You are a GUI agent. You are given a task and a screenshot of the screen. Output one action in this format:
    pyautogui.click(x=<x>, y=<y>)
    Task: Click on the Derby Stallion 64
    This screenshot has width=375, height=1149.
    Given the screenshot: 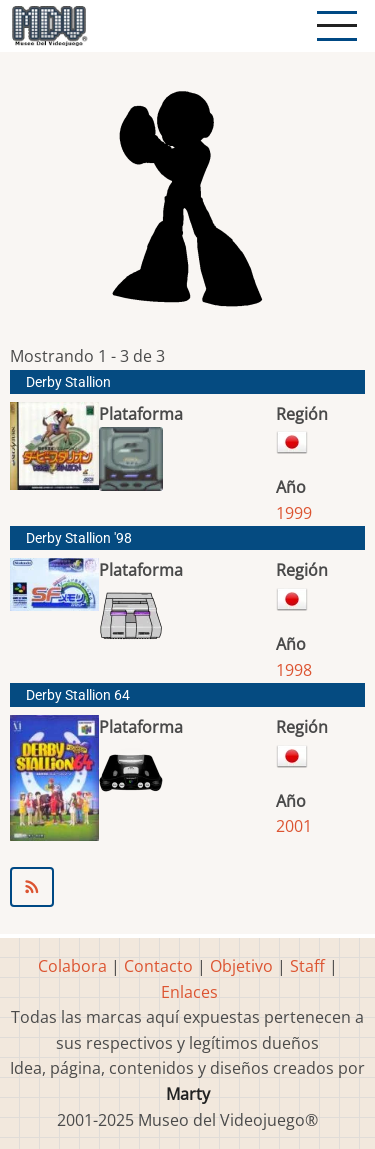 What is the action you would take?
    pyautogui.click(x=78, y=695)
    